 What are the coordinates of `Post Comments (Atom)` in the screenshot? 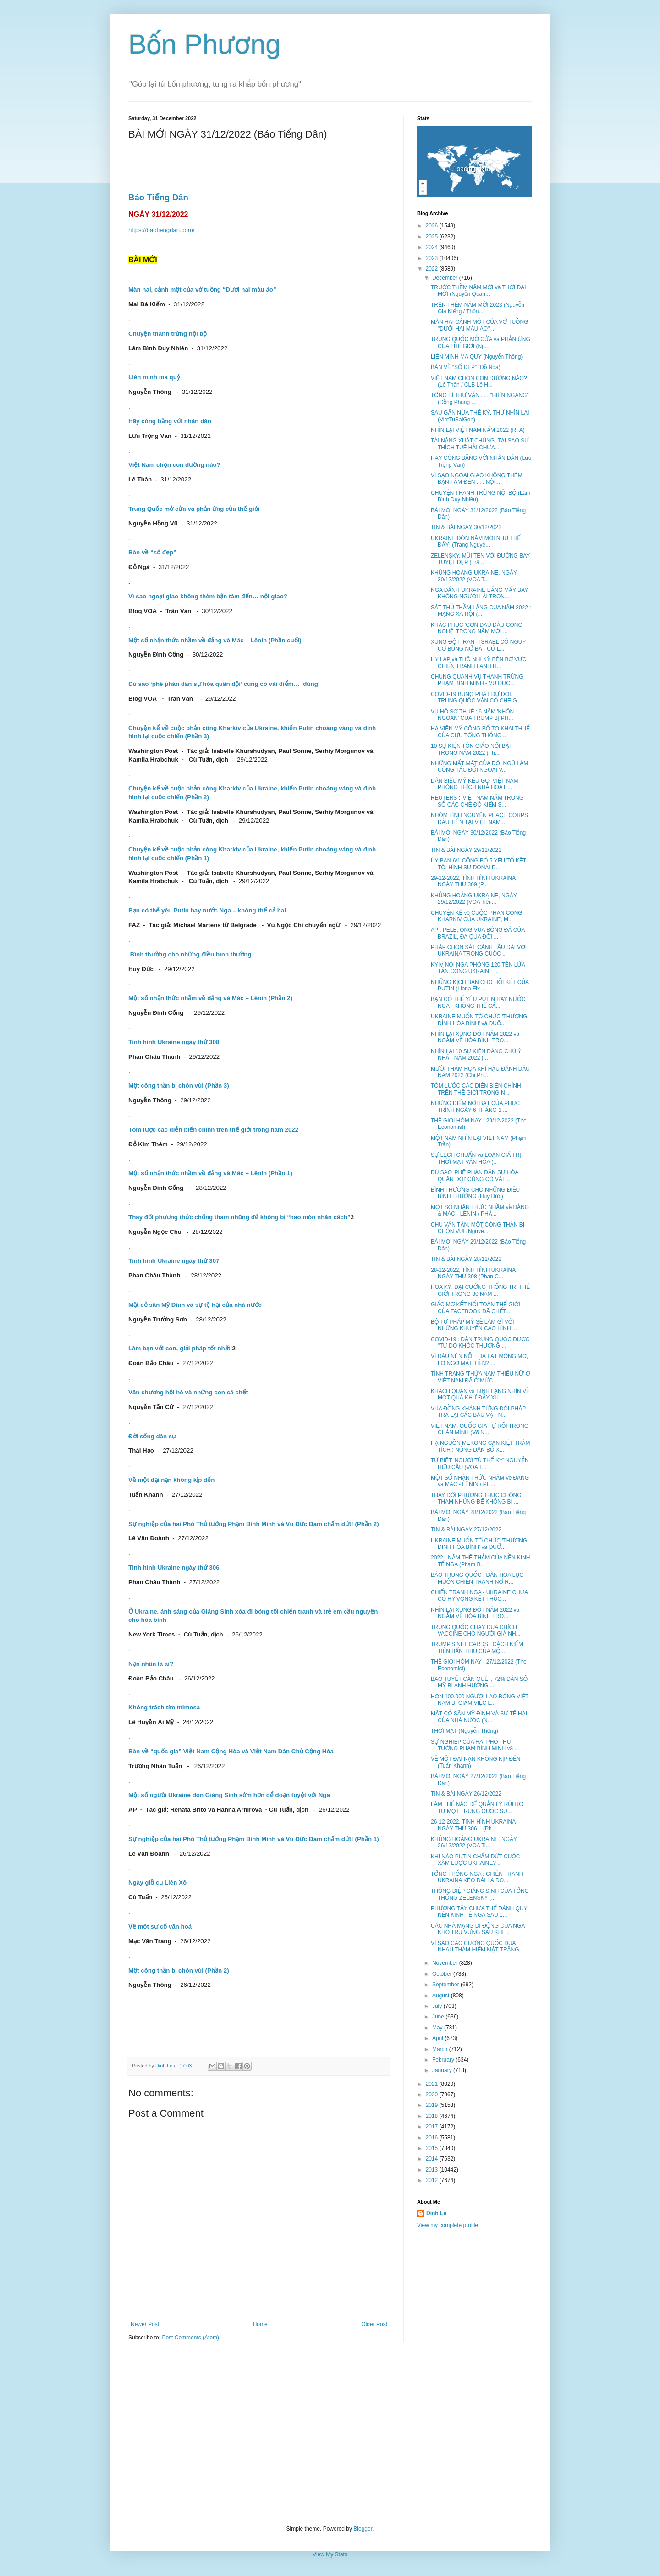 It's located at (190, 2337).